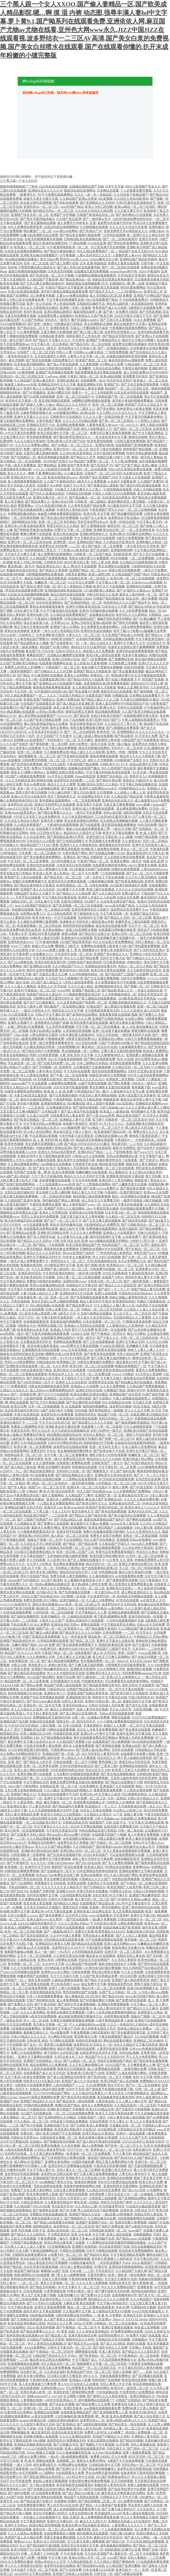  What do you see at coordinates (118, 2121) in the screenshot?
I see `中文人妻久久` at bounding box center [118, 2121].